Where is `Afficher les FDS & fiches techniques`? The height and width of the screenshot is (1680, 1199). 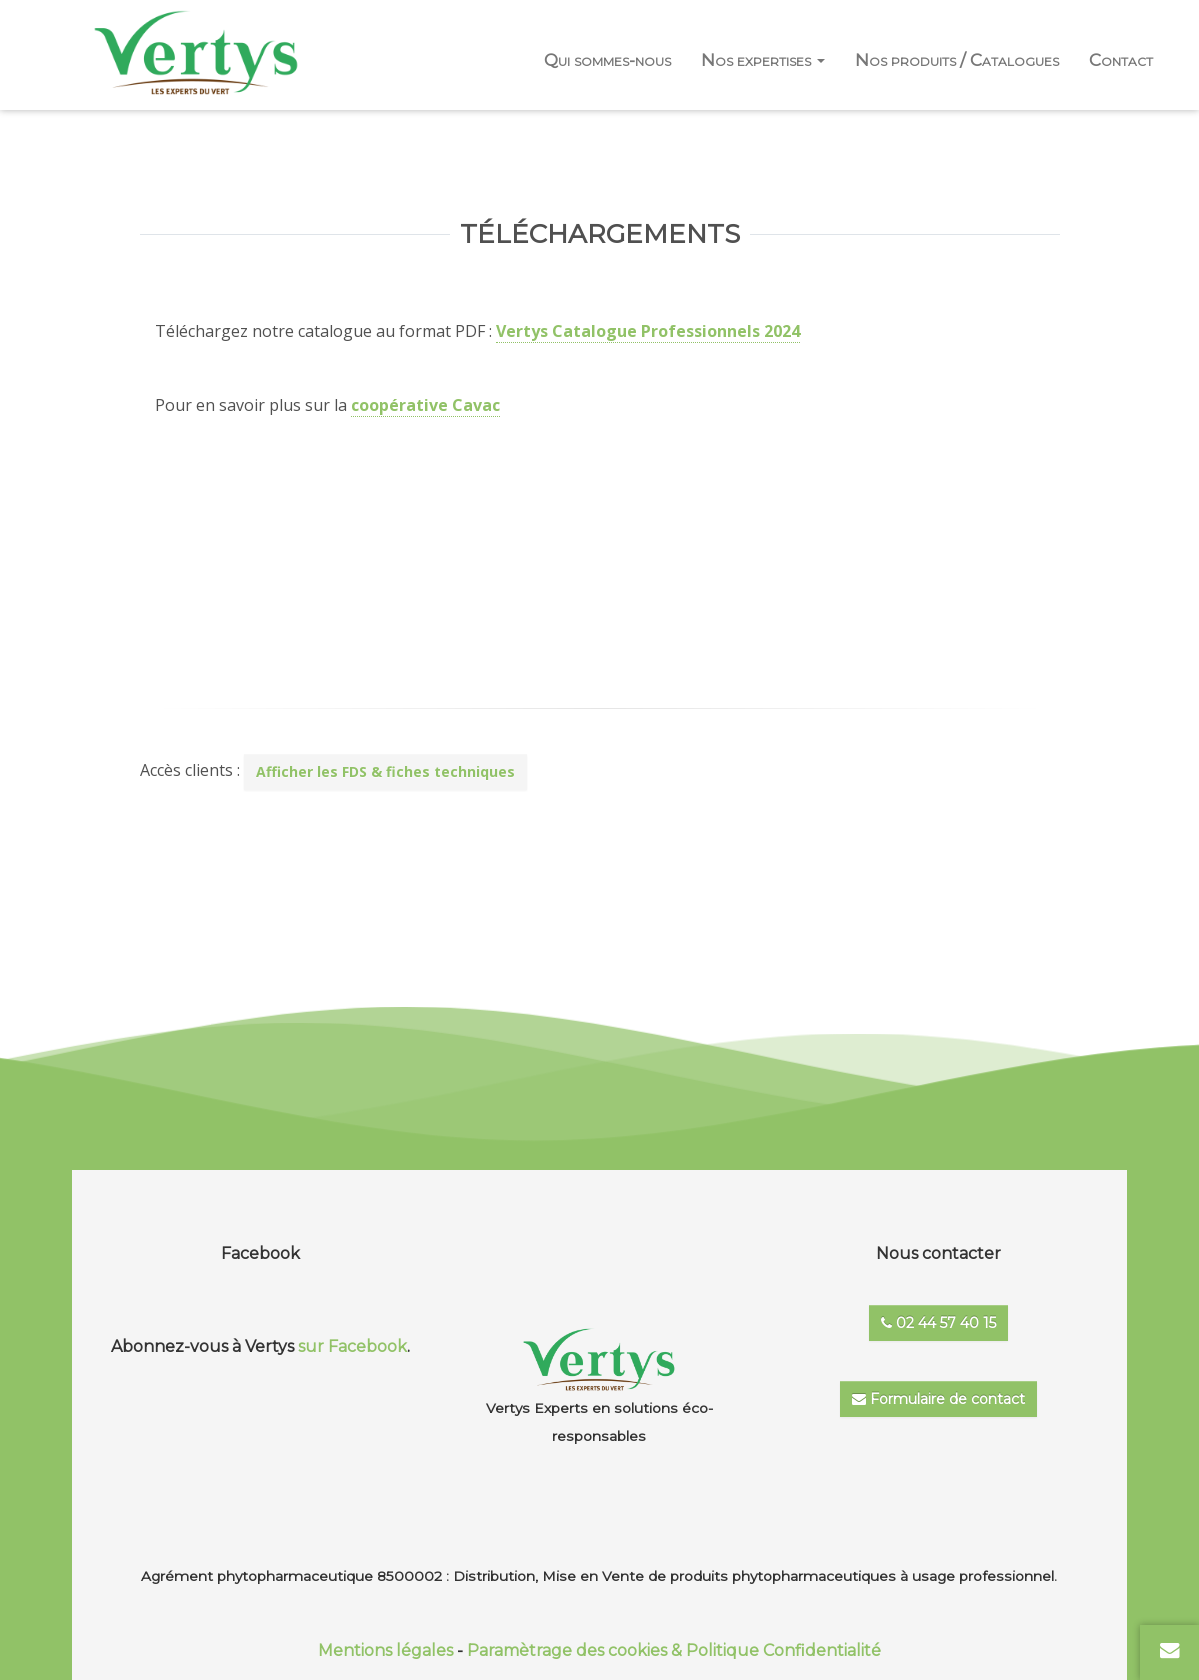 Afficher les FDS & fiches techniques is located at coordinates (385, 771).